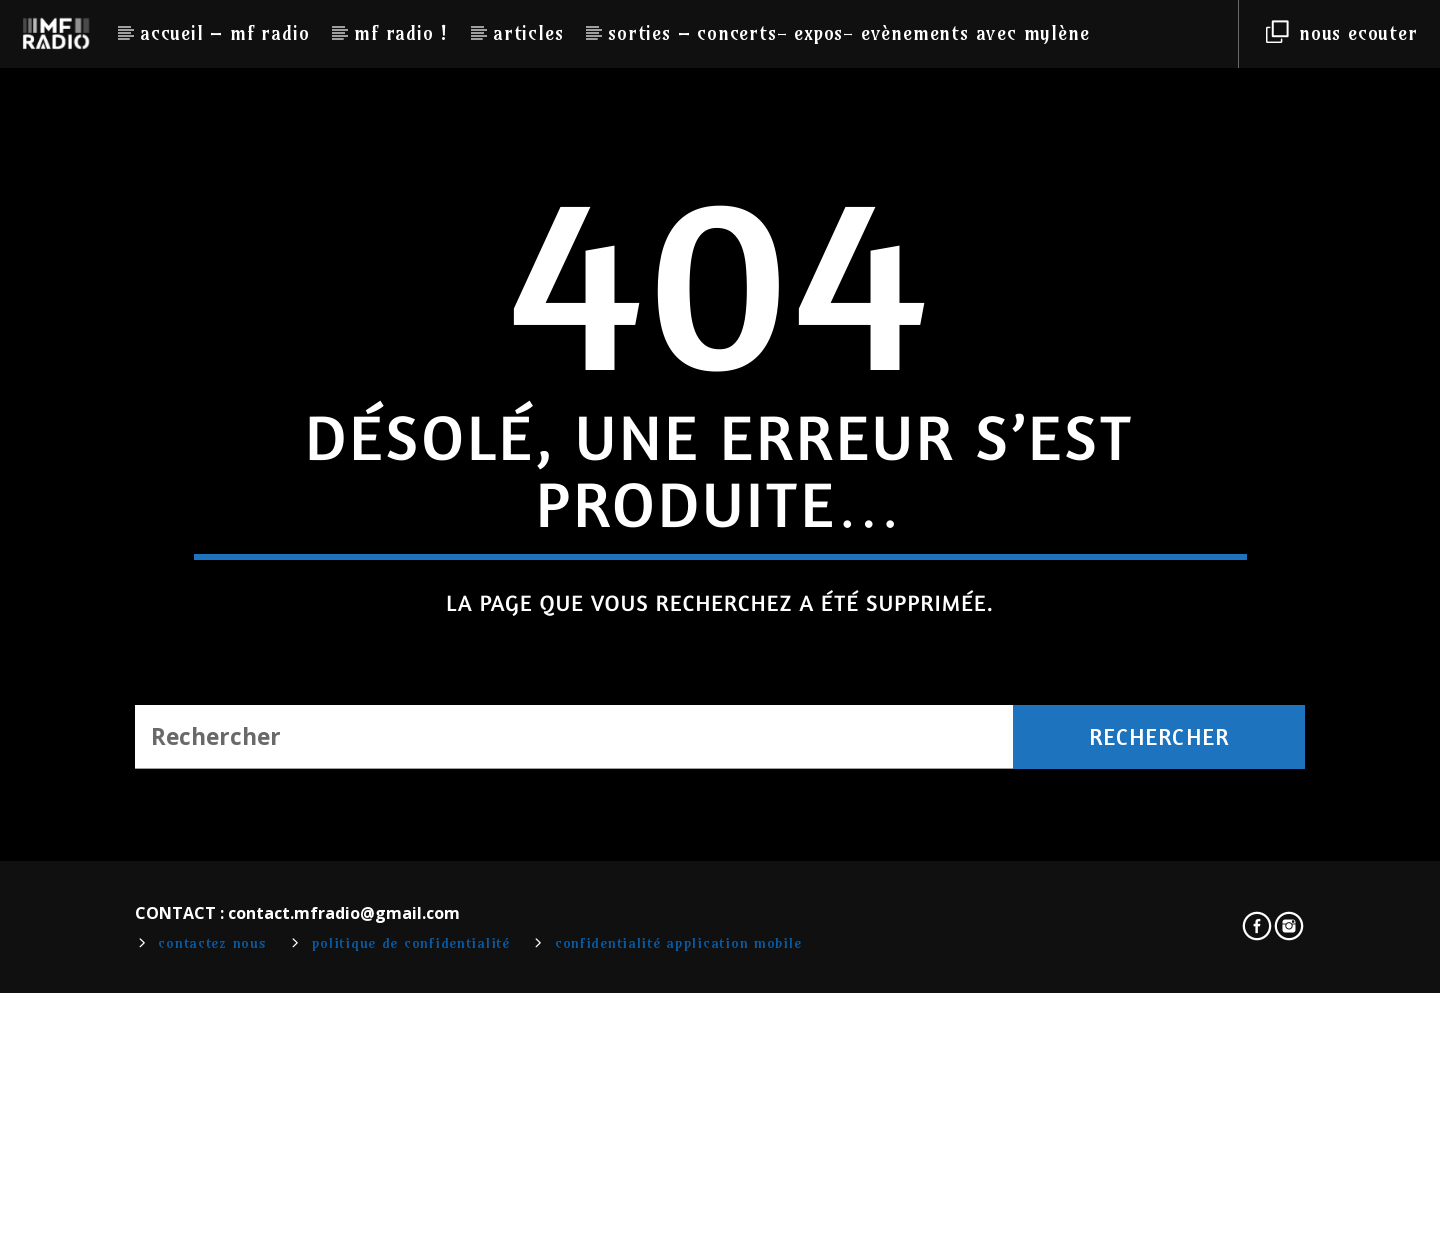 The width and height of the screenshot is (1440, 1251). What do you see at coordinates (1341, 33) in the screenshot?
I see `NOUS ECOUTER` at bounding box center [1341, 33].